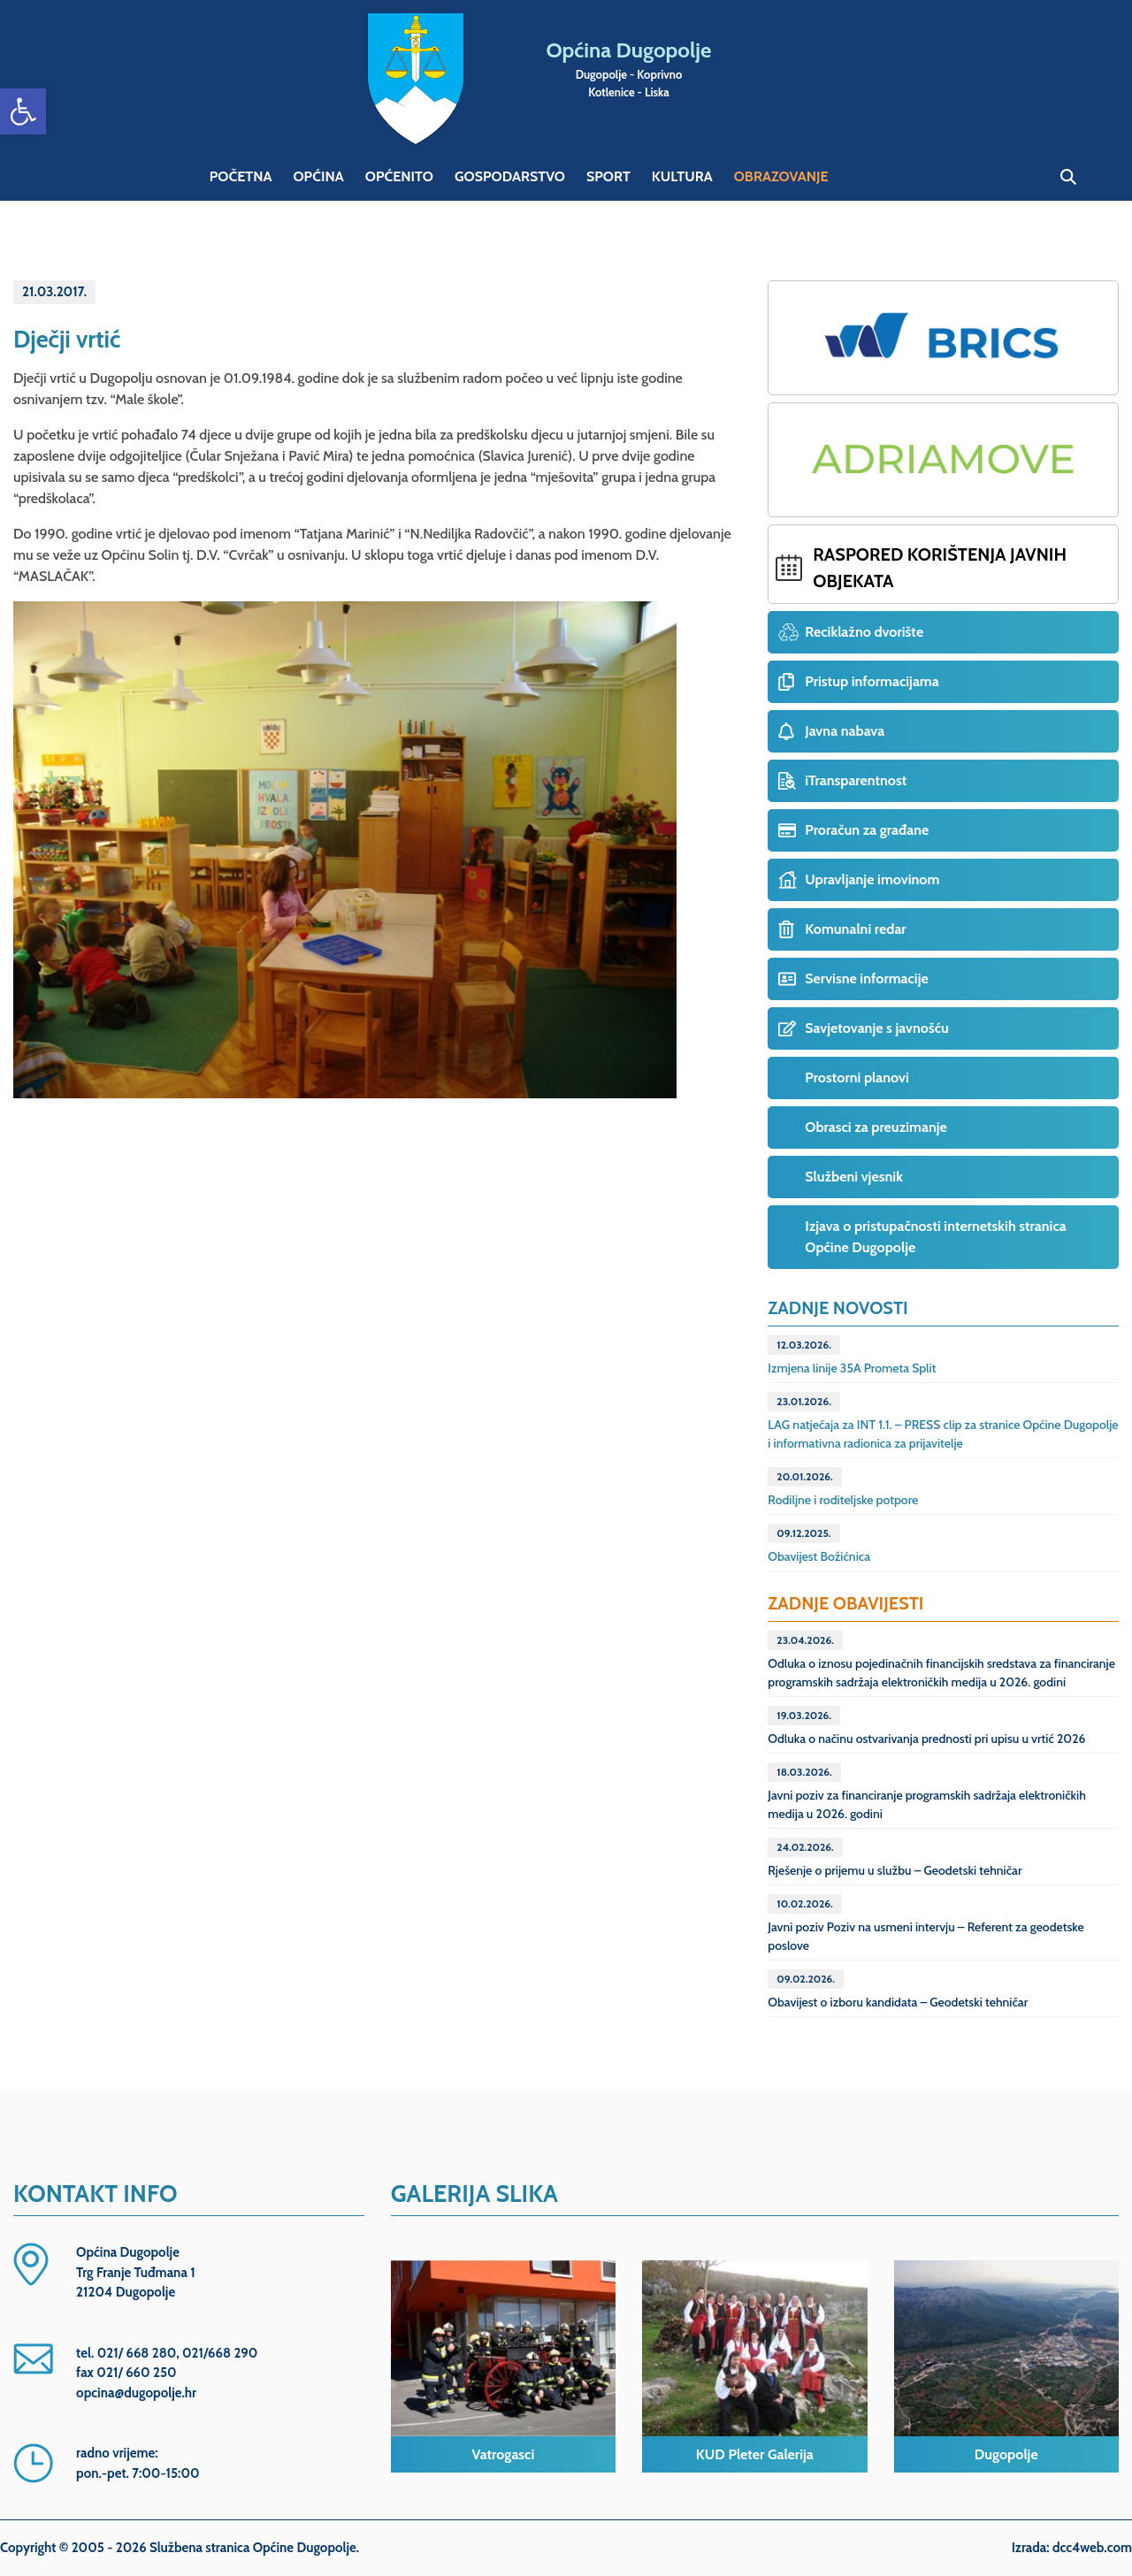 The width and height of the screenshot is (1132, 2576). I want to click on Javni poziv za financiranje programskih sadržaja elektroničkih medija u 2026. godini, so click(927, 1792).